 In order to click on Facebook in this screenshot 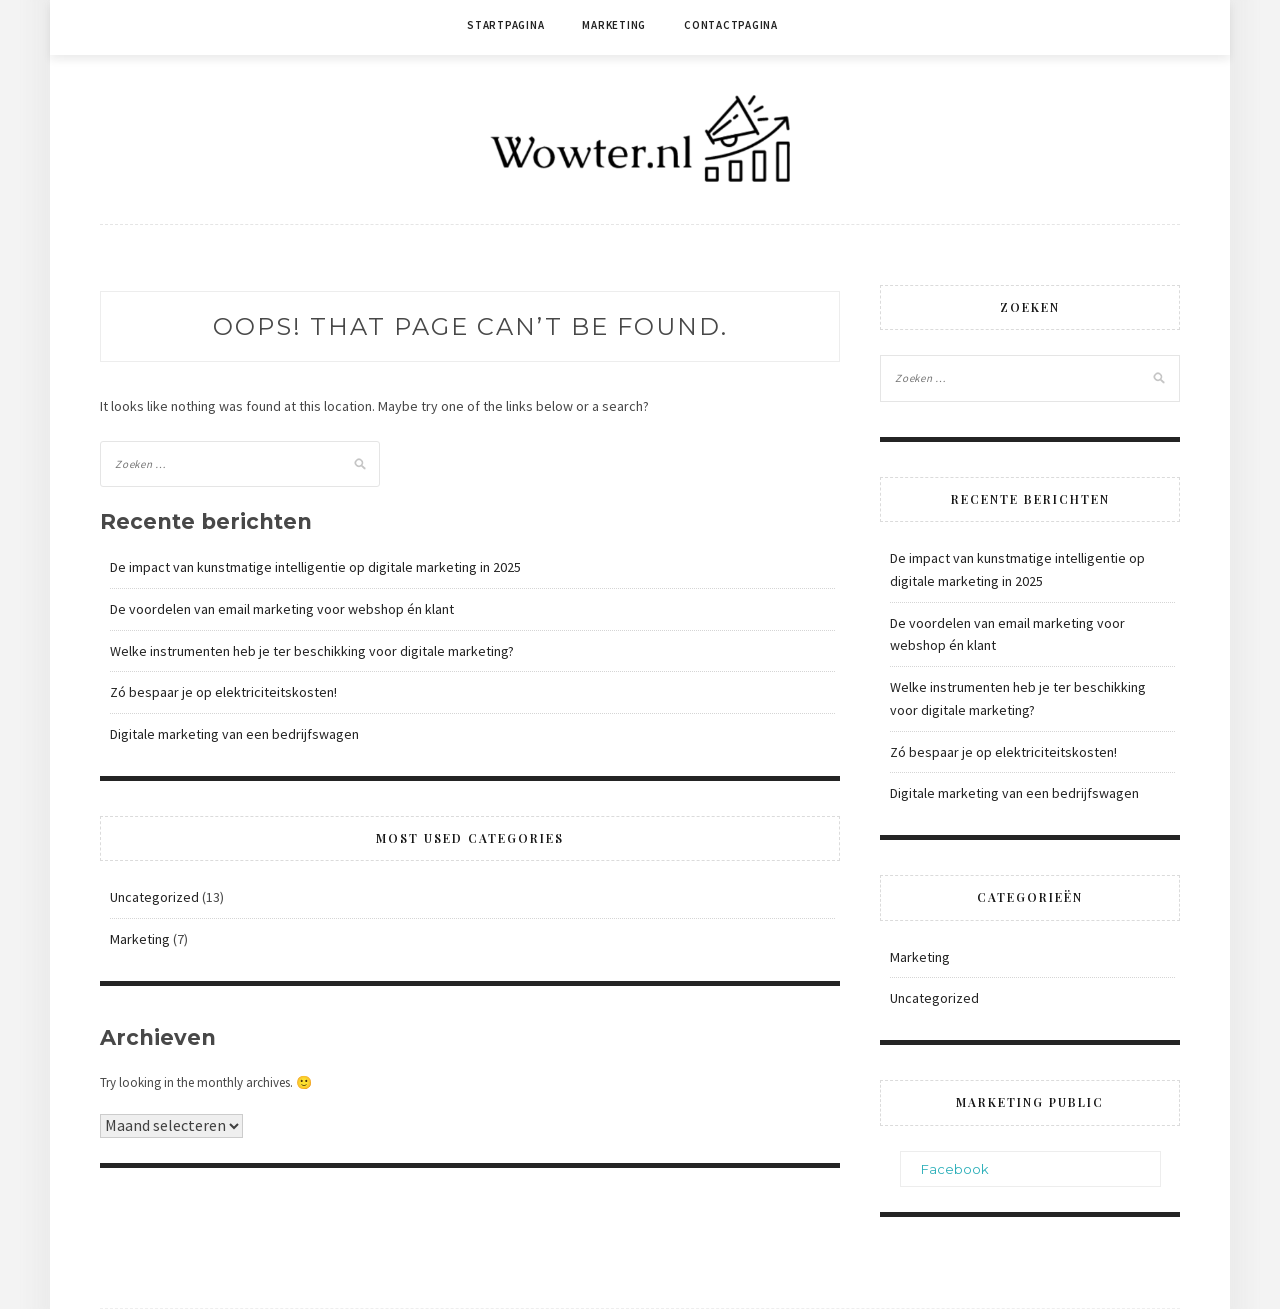, I will do `click(955, 1169)`.